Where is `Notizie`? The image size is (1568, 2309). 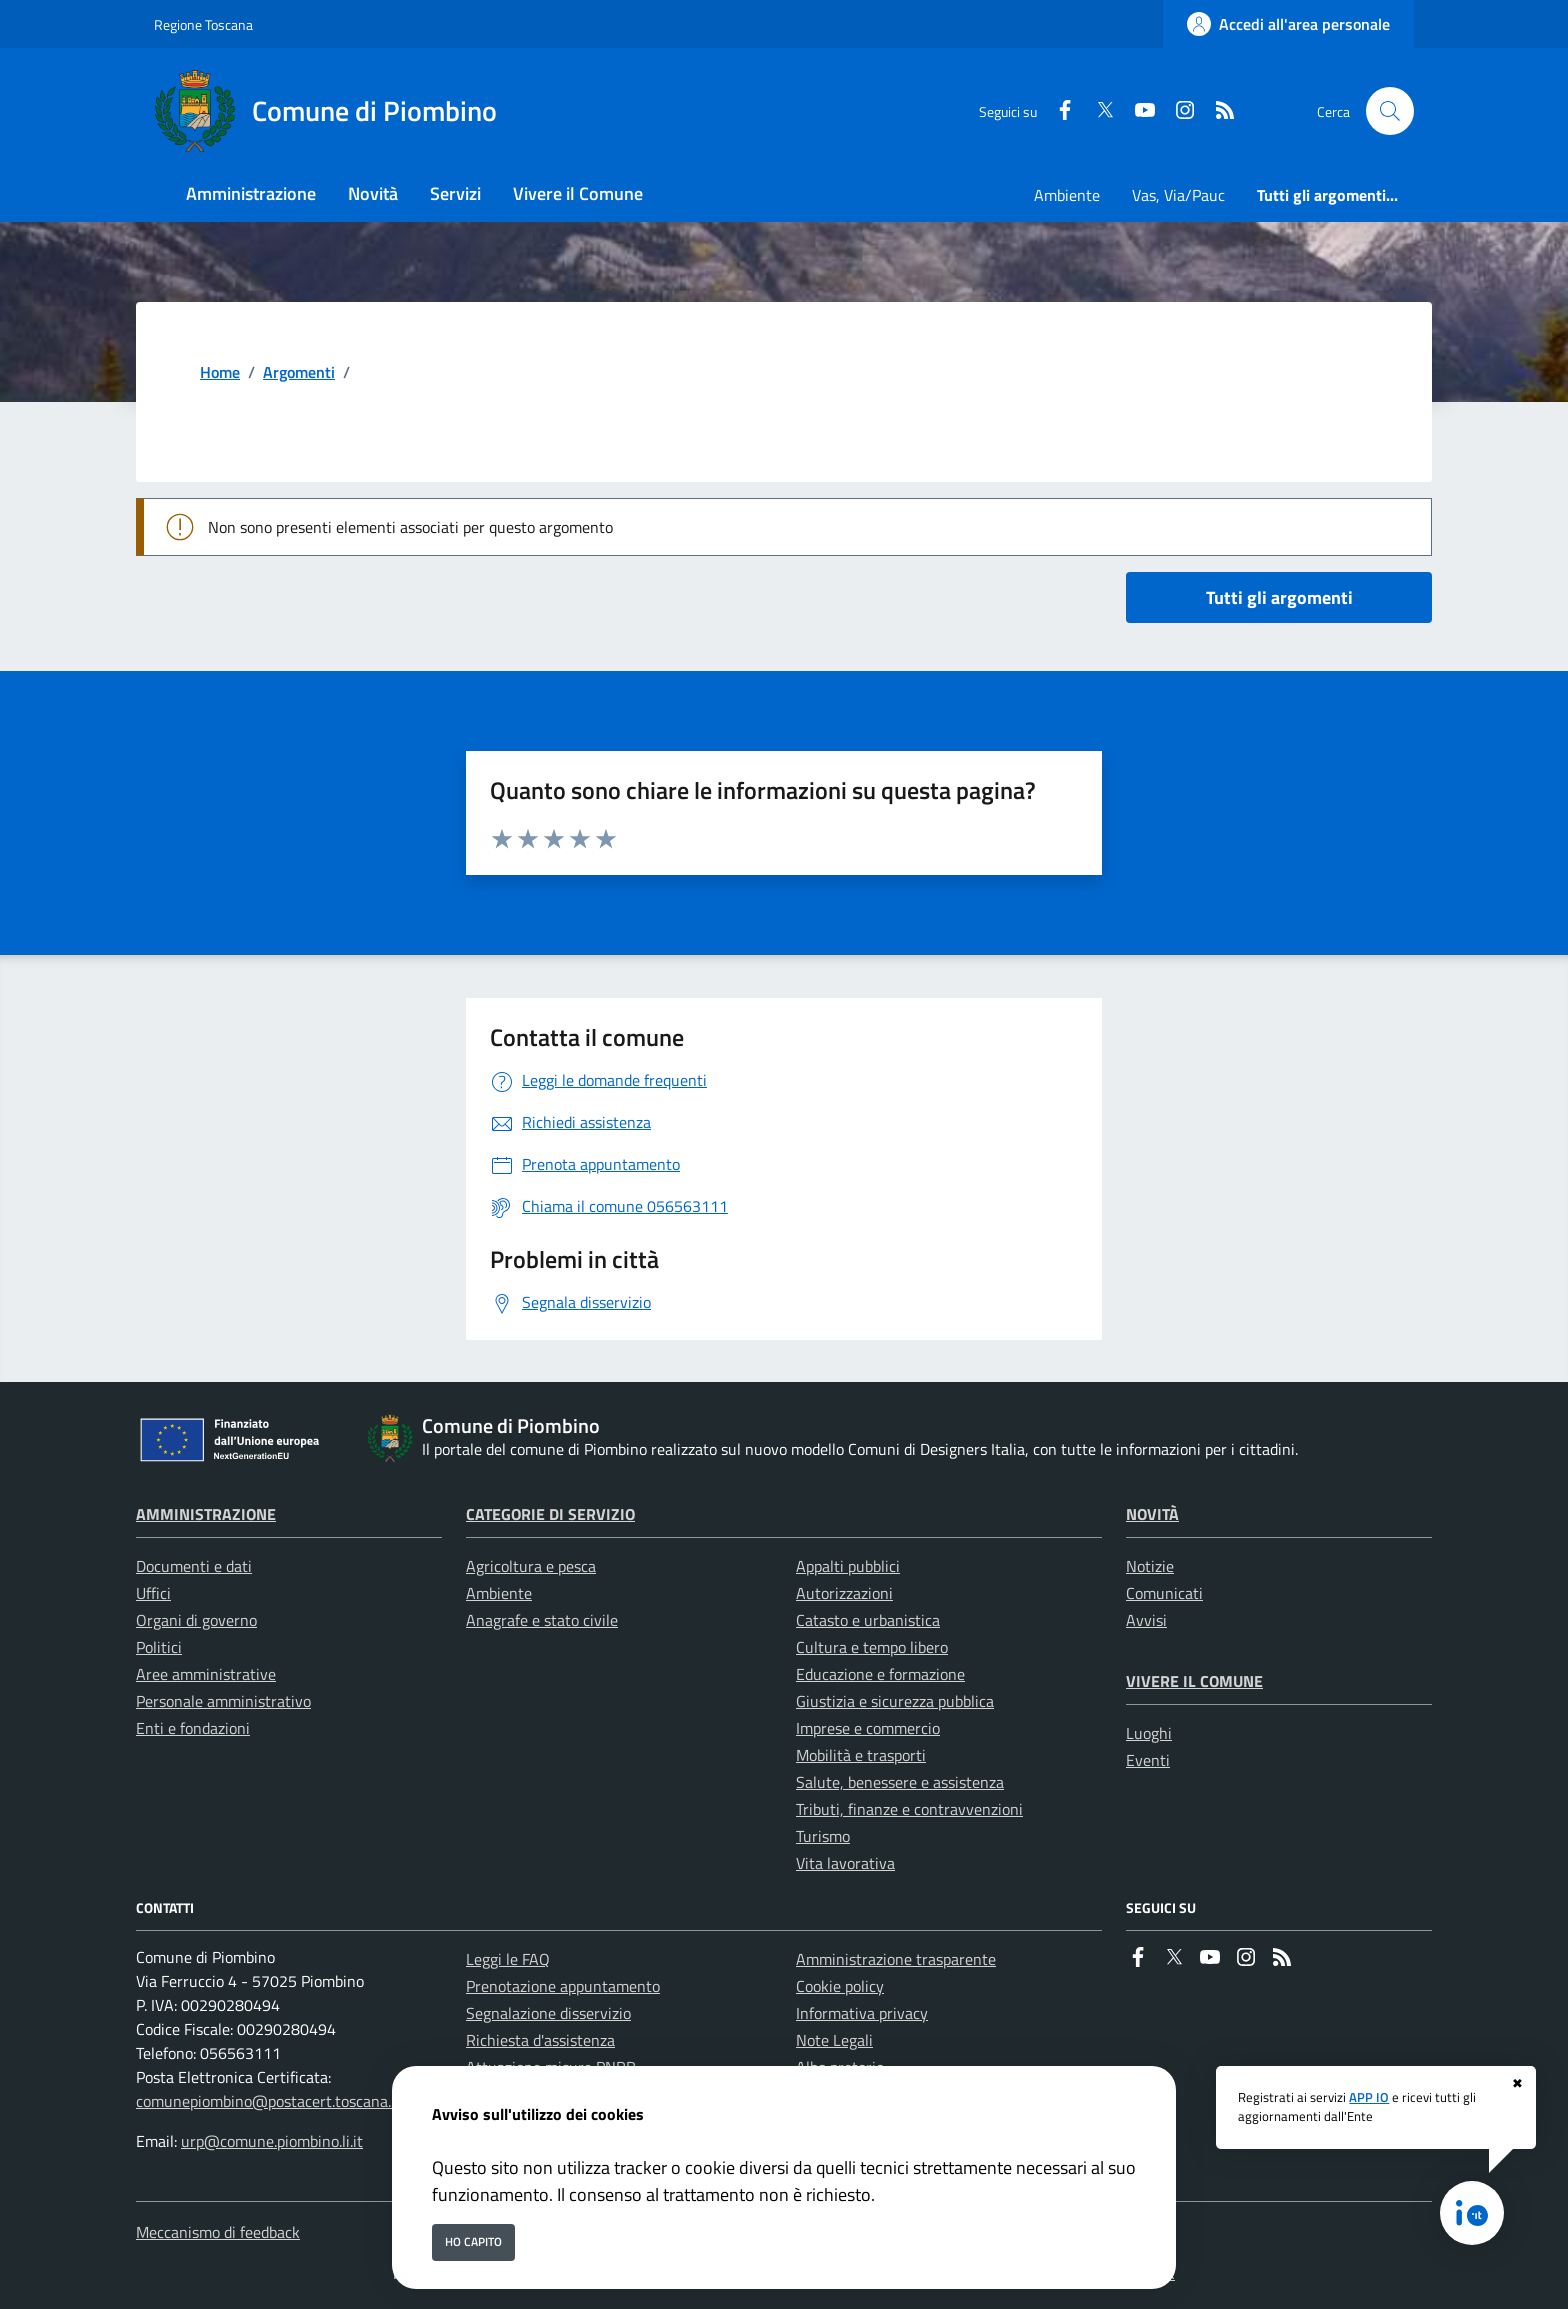
Notizie is located at coordinates (1150, 1566).